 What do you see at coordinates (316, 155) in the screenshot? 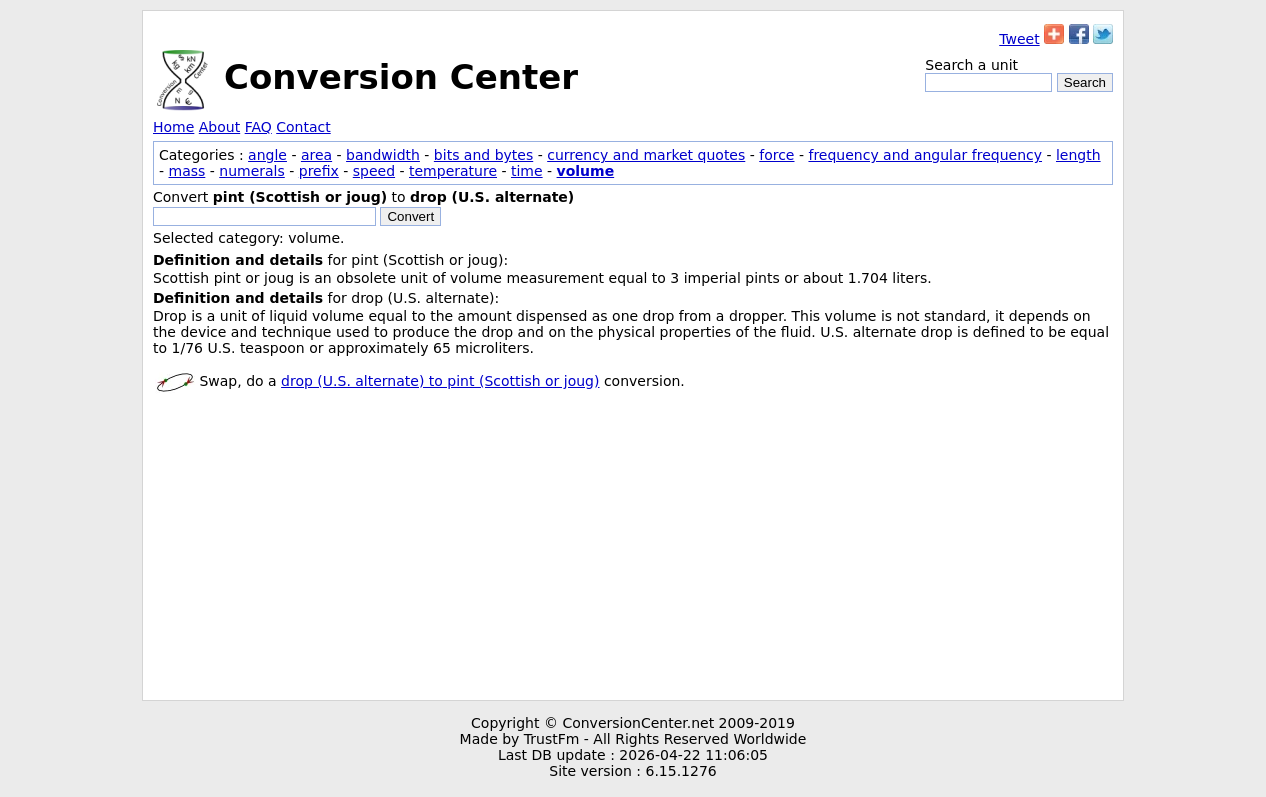
I see `area` at bounding box center [316, 155].